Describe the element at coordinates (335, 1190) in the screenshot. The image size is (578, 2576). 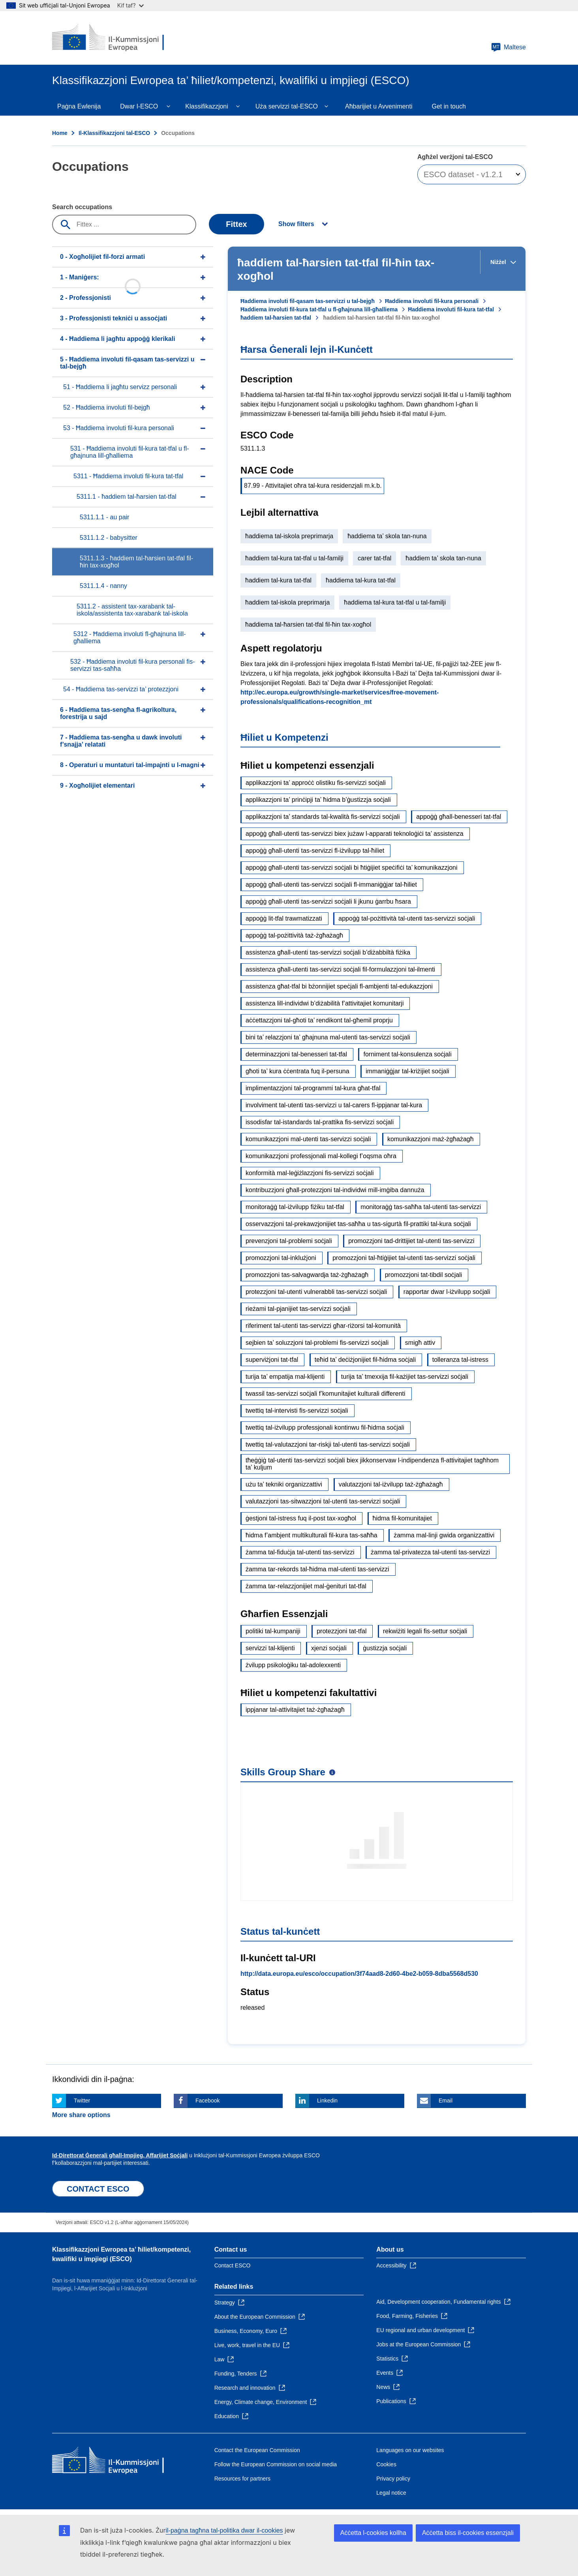
I see `kontribuzzjoni għall-protezzjoni tal-individwi mill-imġiba dannuża` at that location.